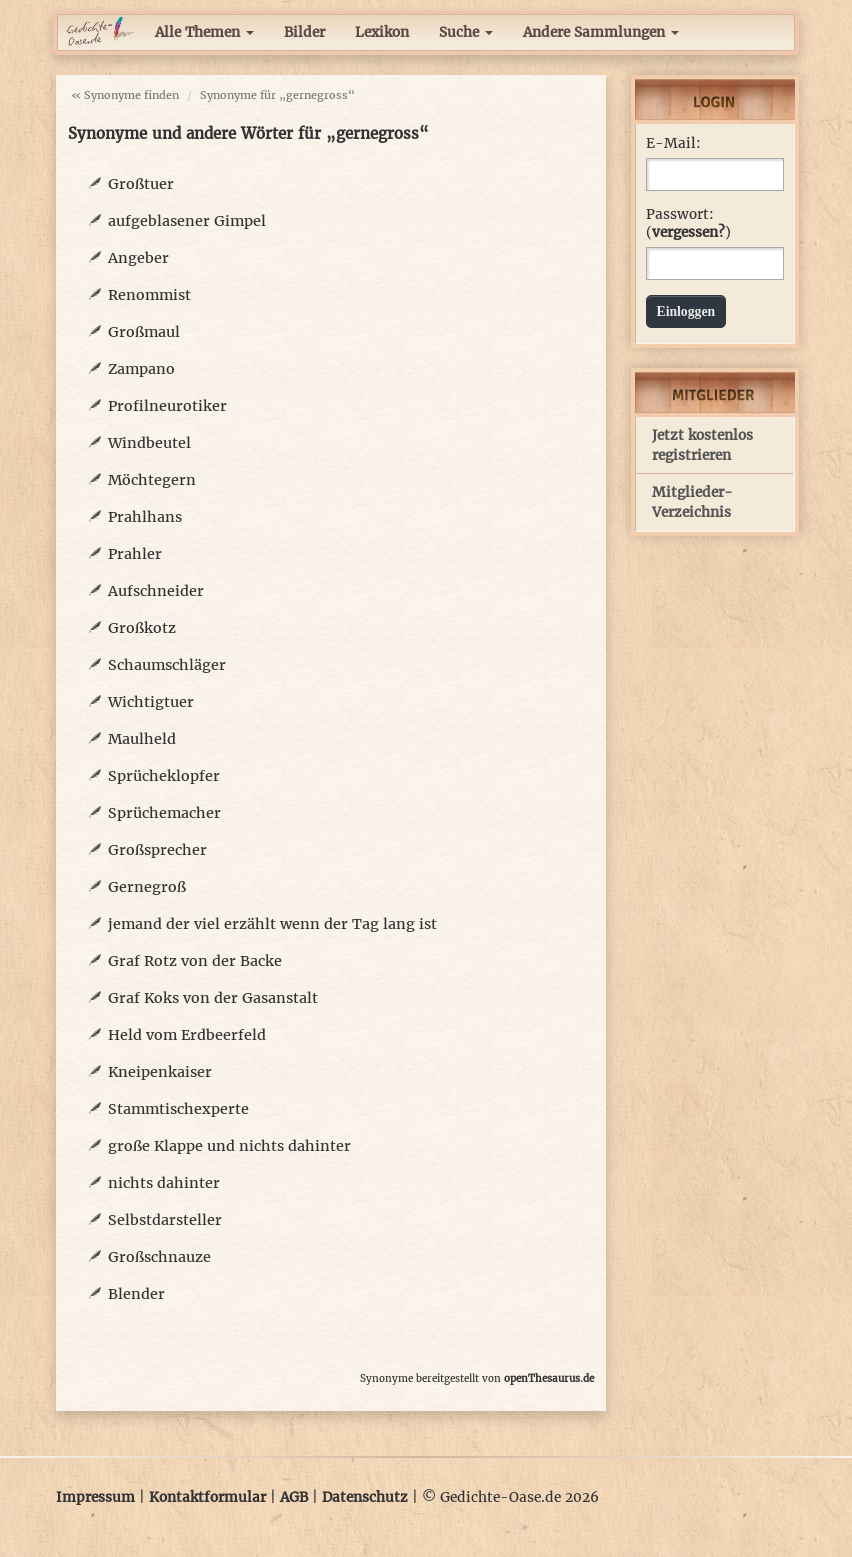 Image resolution: width=852 pixels, height=1557 pixels. What do you see at coordinates (195, 961) in the screenshot?
I see `Graf Rotz von der Backe` at bounding box center [195, 961].